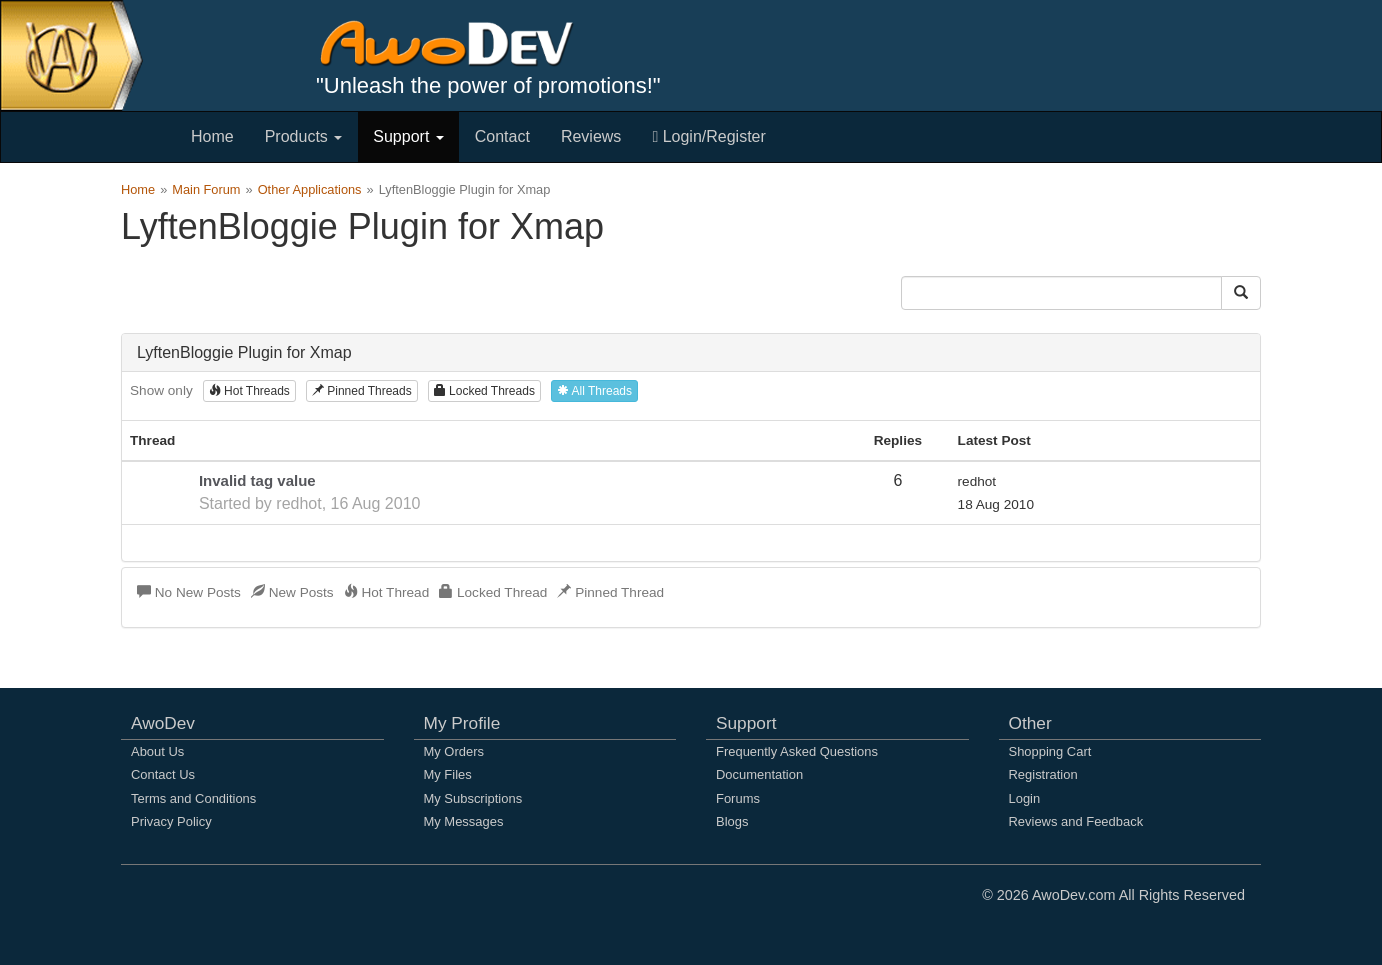 The height and width of the screenshot is (965, 1382). I want to click on Pinned Threads, so click(362, 391).